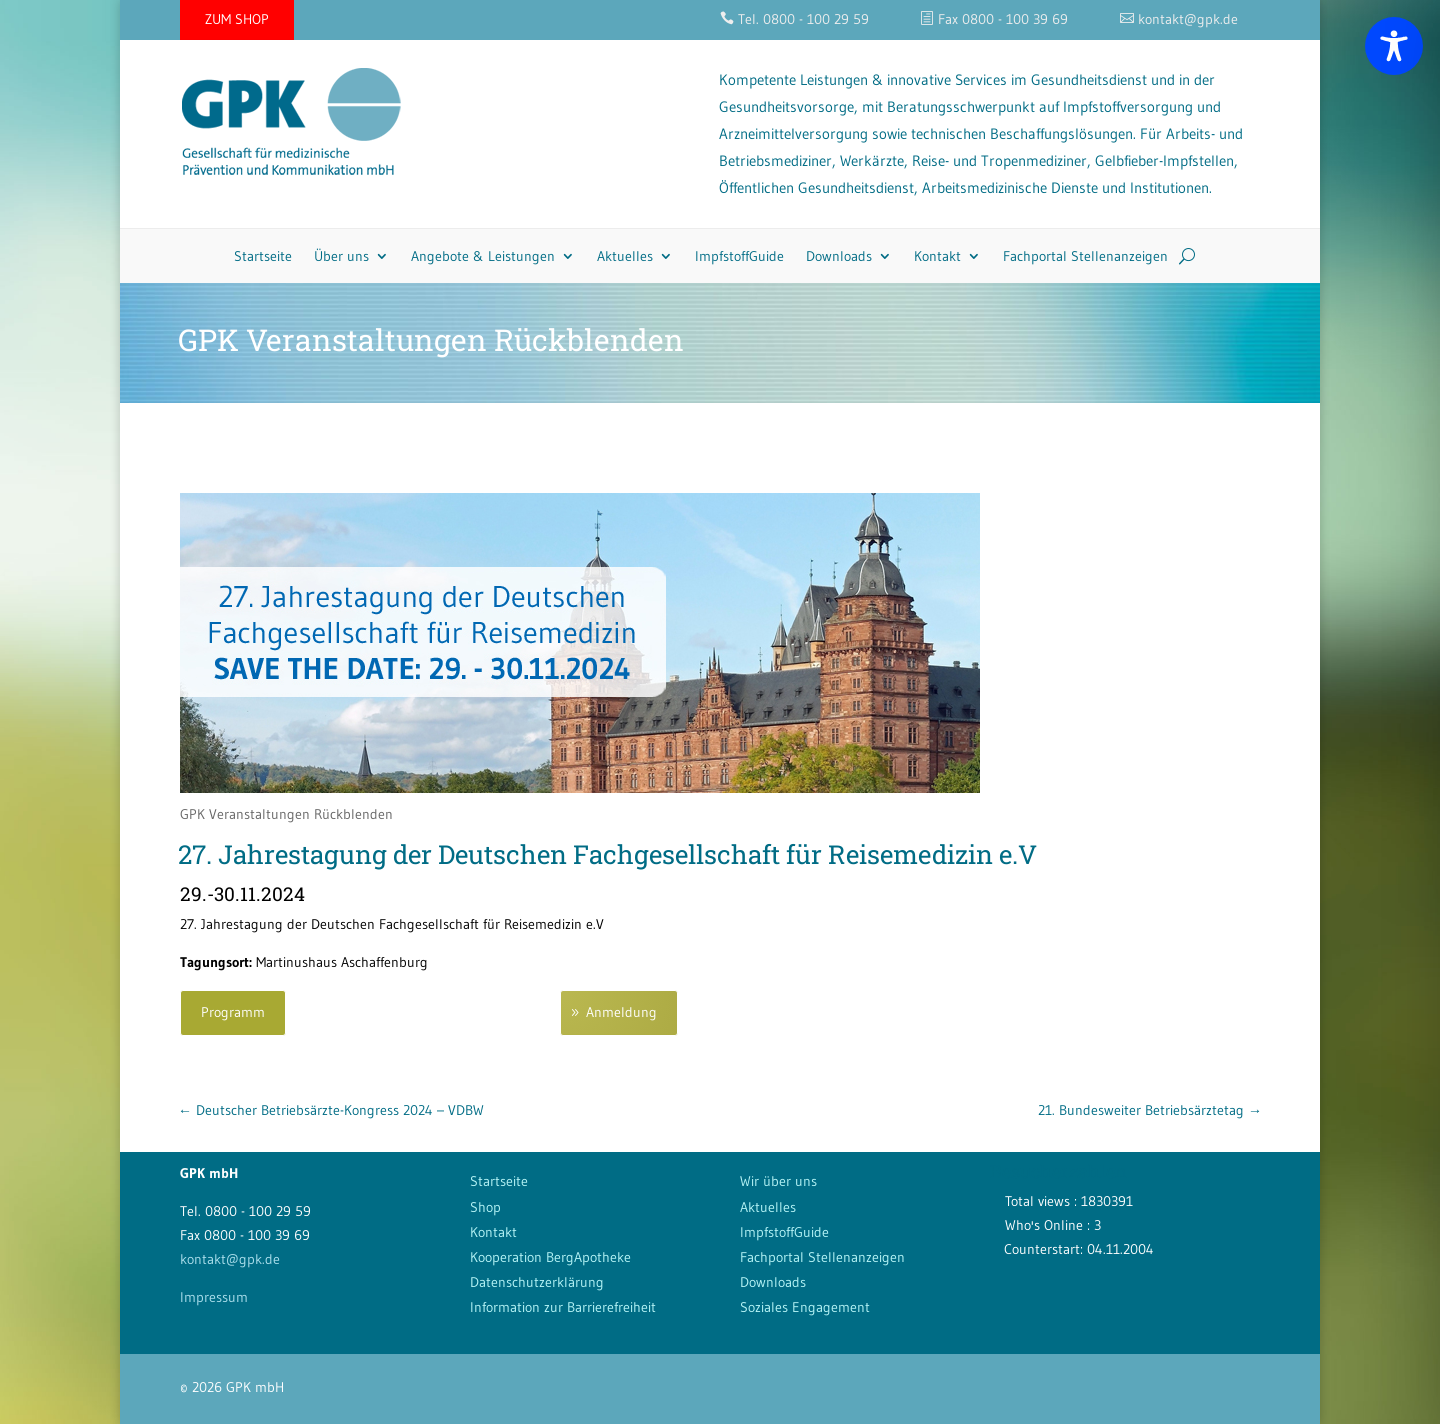 This screenshot has height=1424, width=1440. Describe the element at coordinates (341, 256) in the screenshot. I see `Über uns` at that location.